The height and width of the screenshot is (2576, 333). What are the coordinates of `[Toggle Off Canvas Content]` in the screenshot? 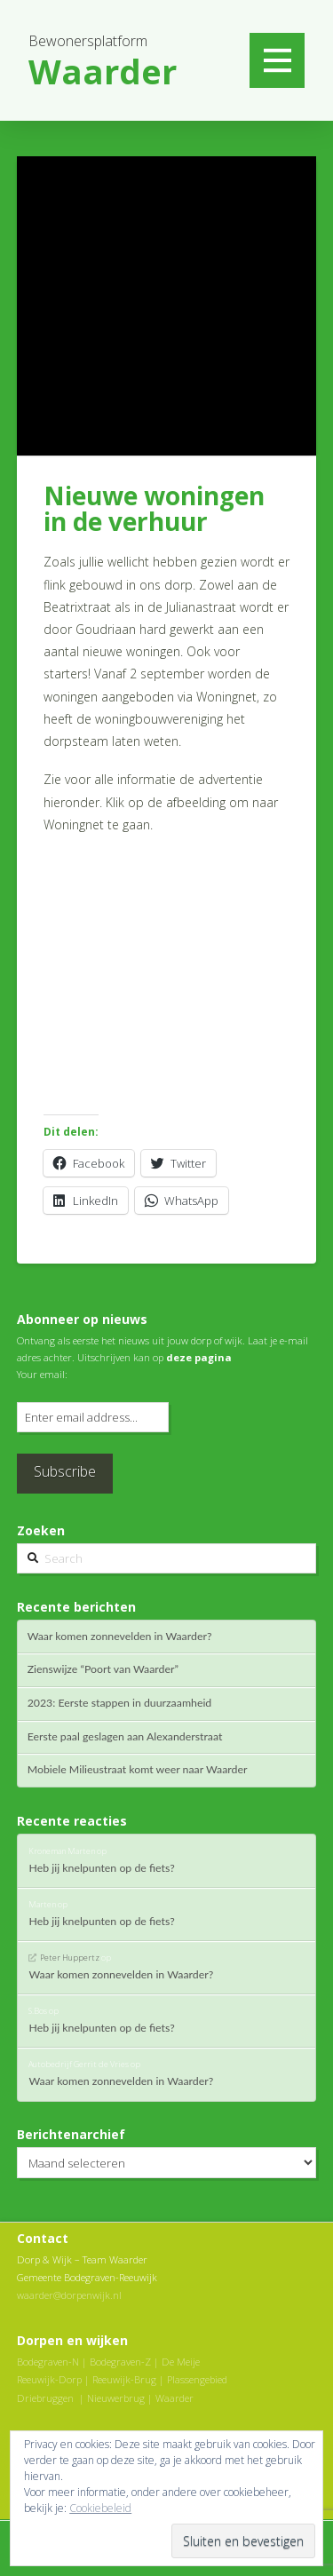 It's located at (277, 60).